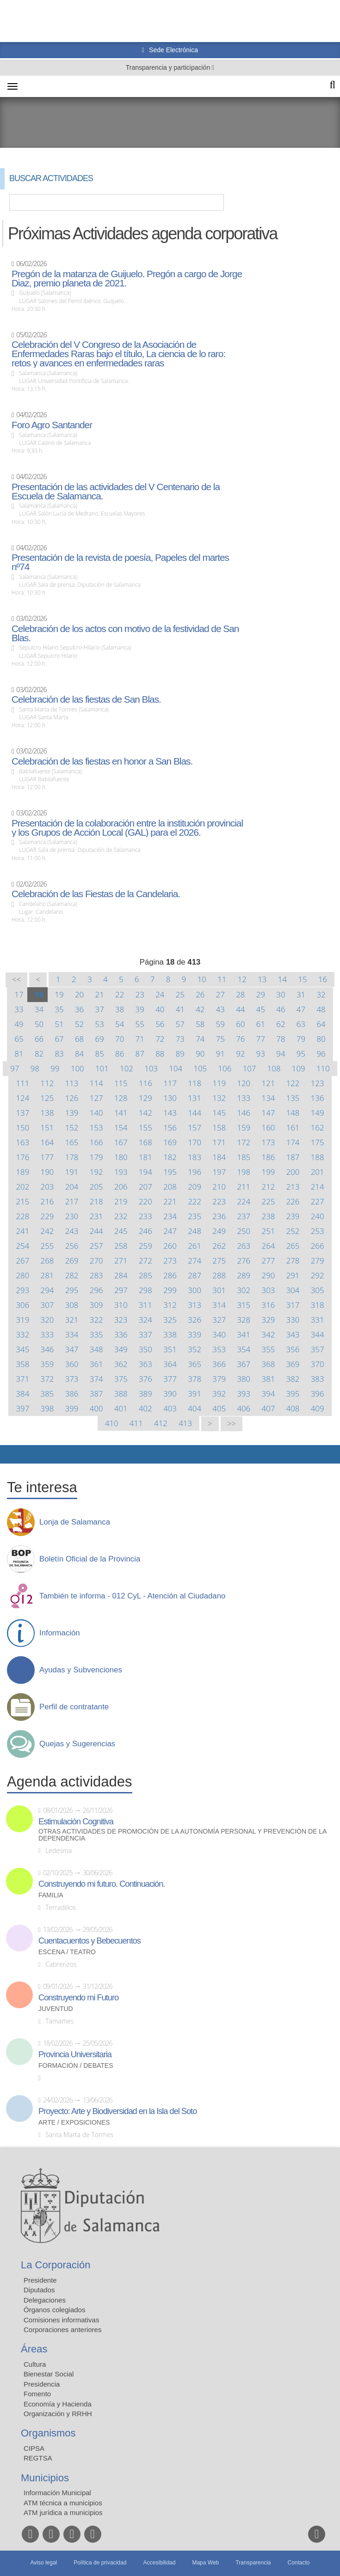  What do you see at coordinates (47, 1393) in the screenshot?
I see `385` at bounding box center [47, 1393].